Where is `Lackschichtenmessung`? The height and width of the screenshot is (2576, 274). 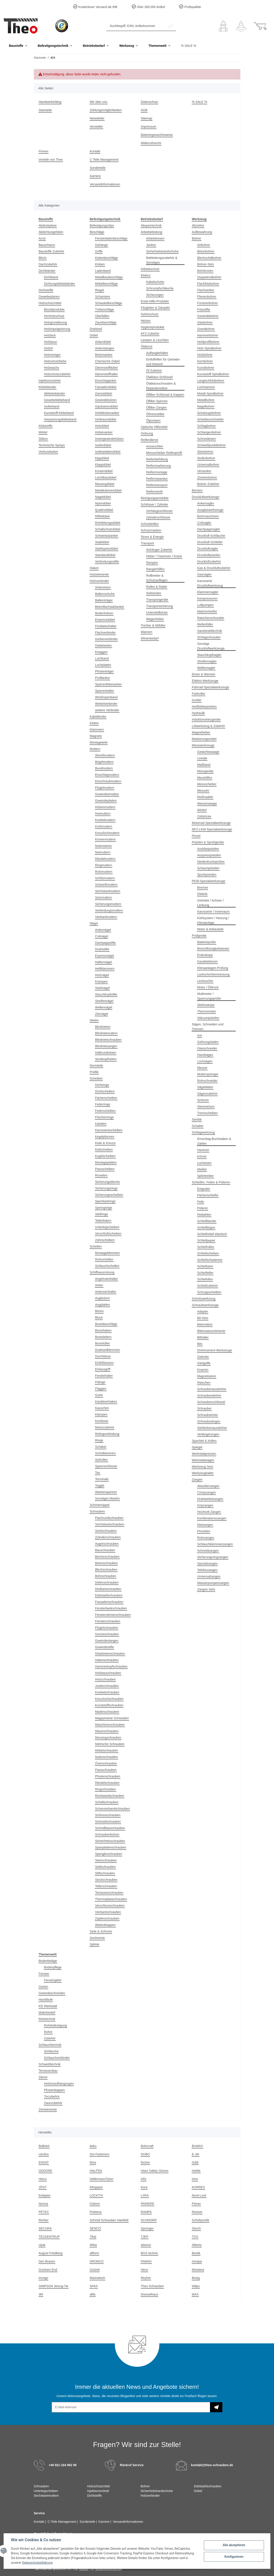 Lackschichtenmessung is located at coordinates (213, 974).